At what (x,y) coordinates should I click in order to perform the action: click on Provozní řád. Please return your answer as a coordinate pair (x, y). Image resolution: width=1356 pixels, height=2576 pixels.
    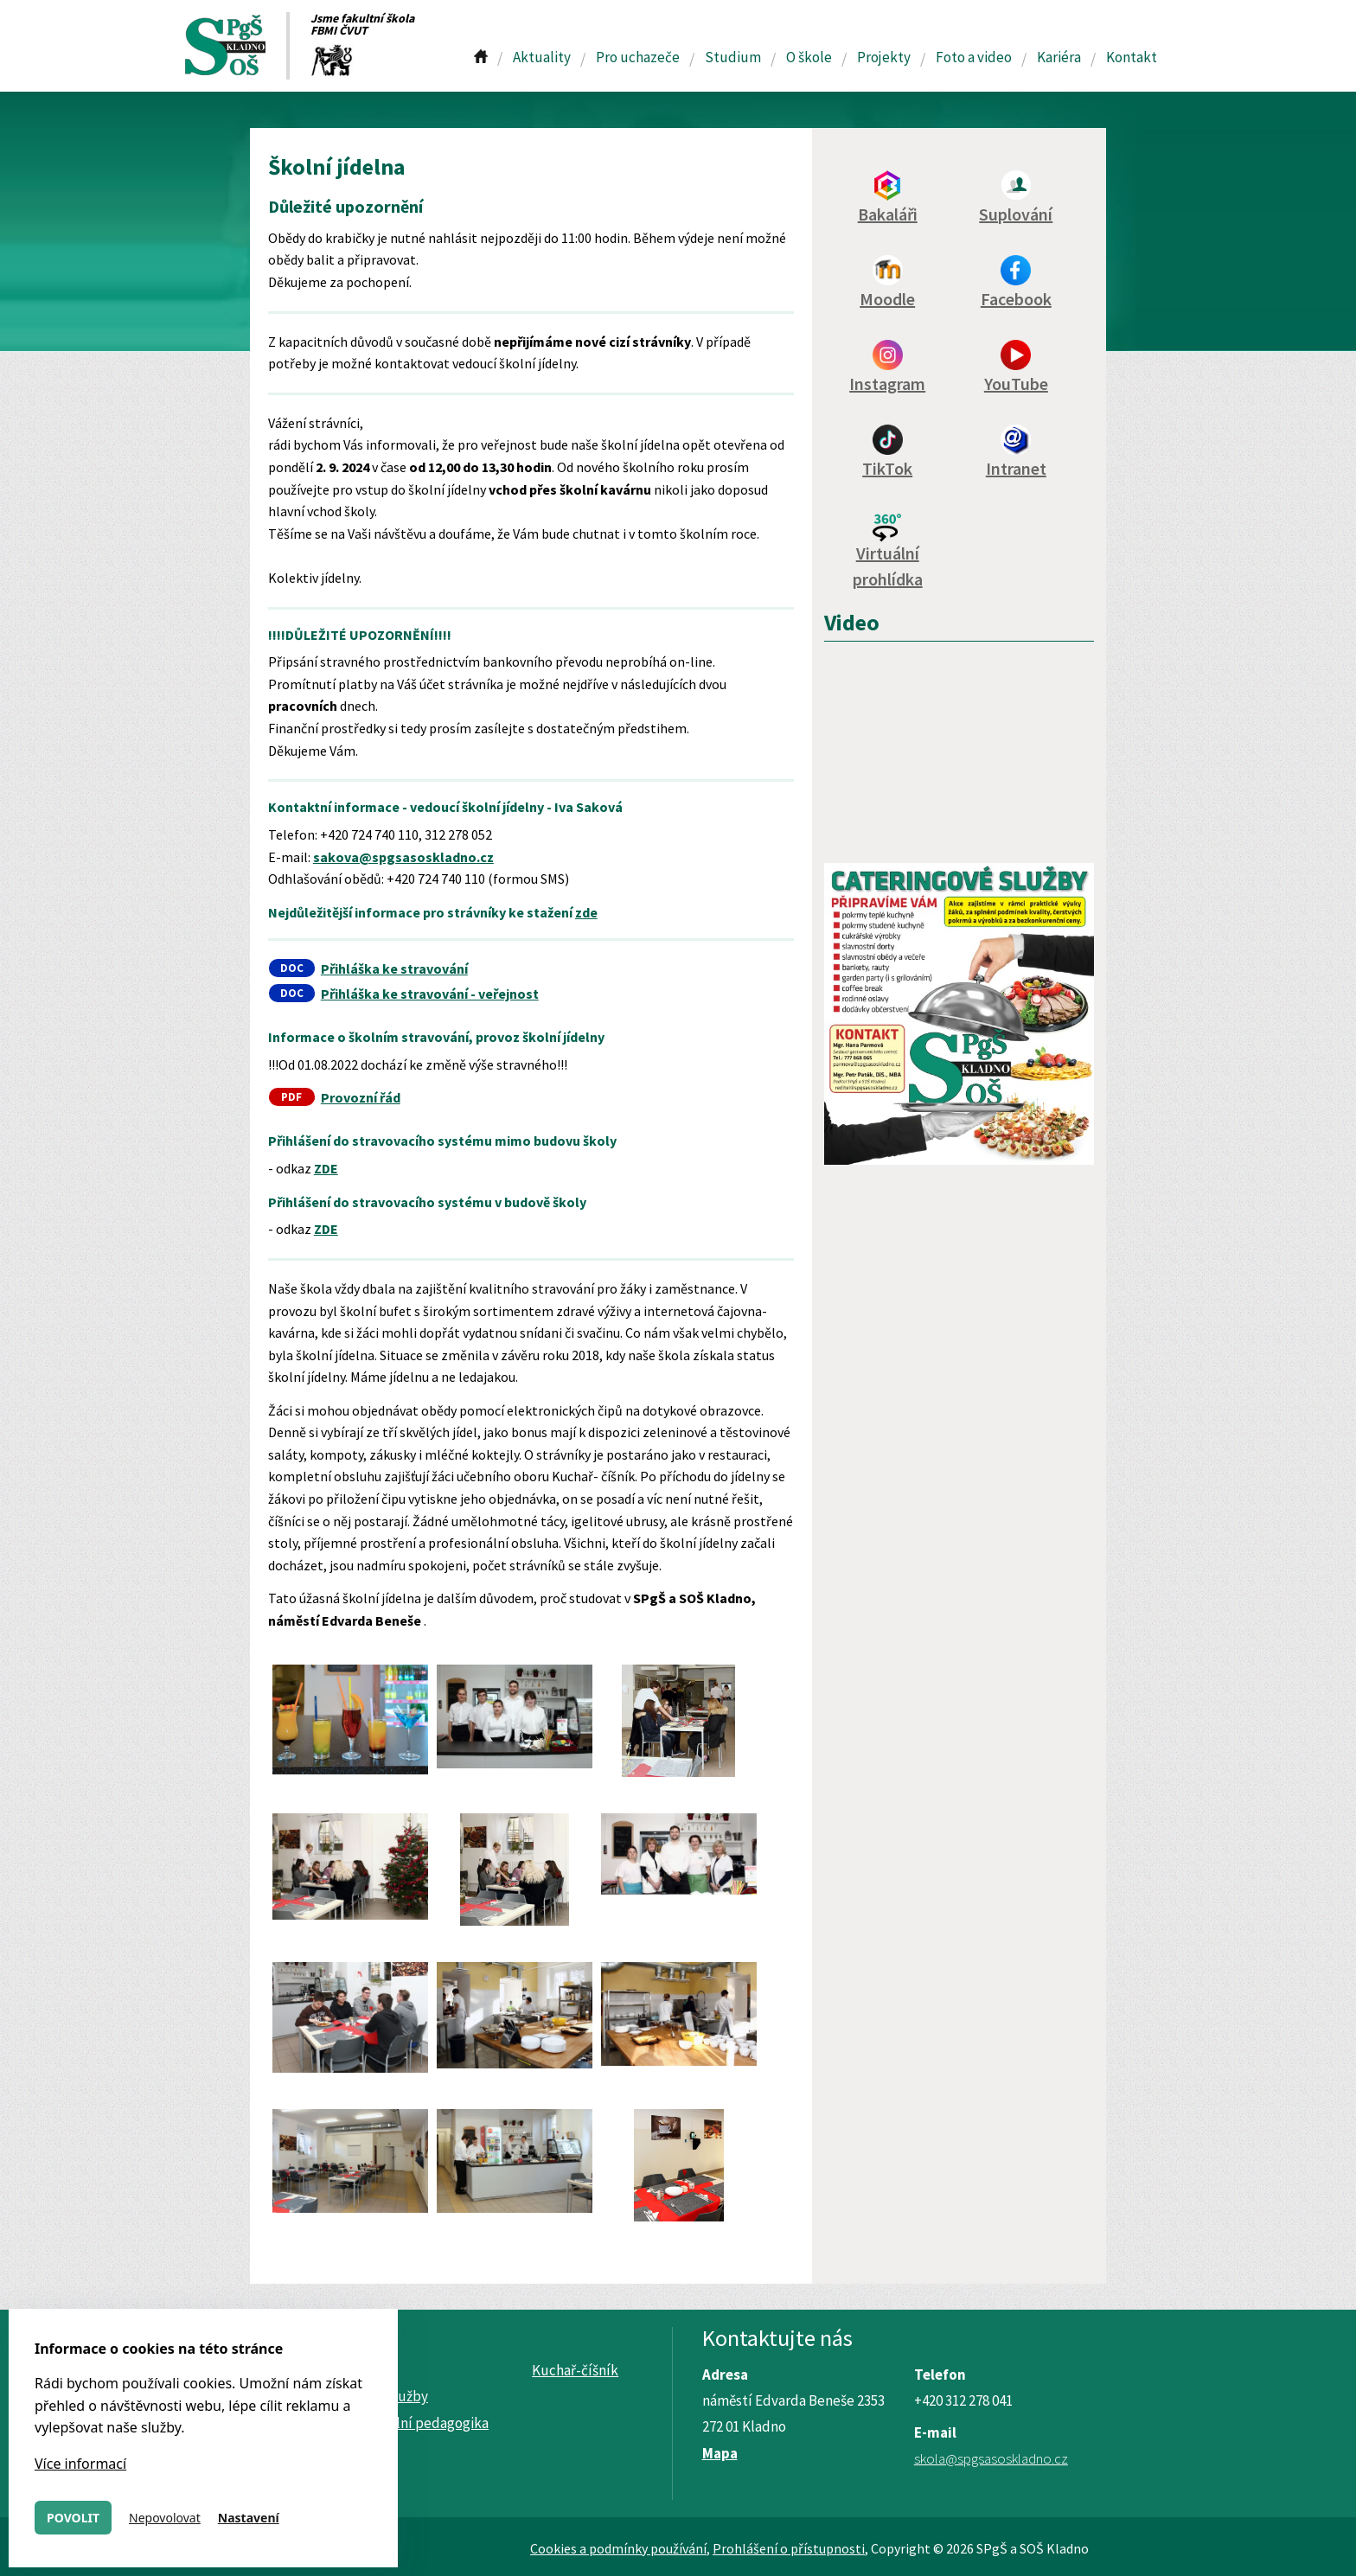
    Looking at the image, I should click on (360, 1097).